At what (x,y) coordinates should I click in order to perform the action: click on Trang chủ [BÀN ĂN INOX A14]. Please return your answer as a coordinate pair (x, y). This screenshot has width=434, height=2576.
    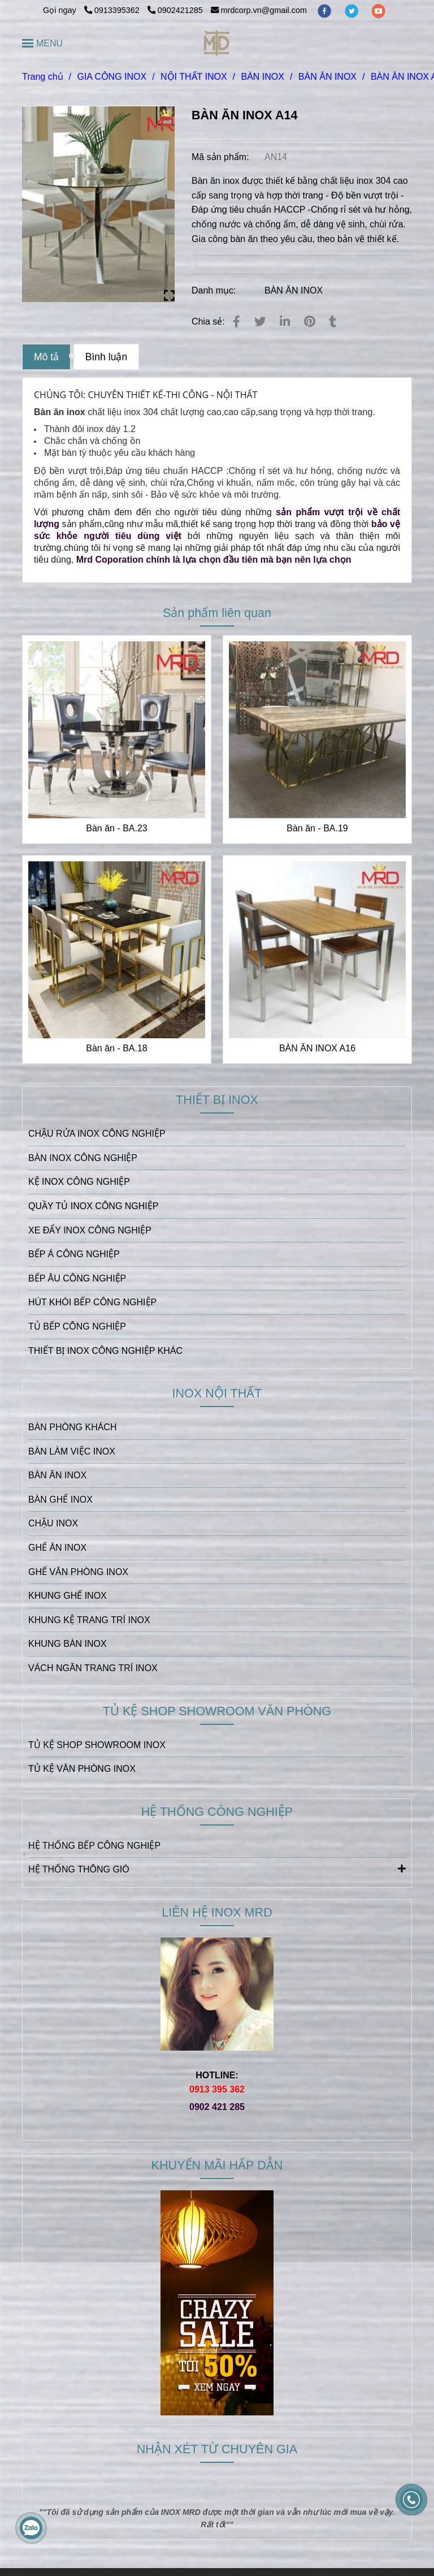
    Looking at the image, I should click on (42, 76).